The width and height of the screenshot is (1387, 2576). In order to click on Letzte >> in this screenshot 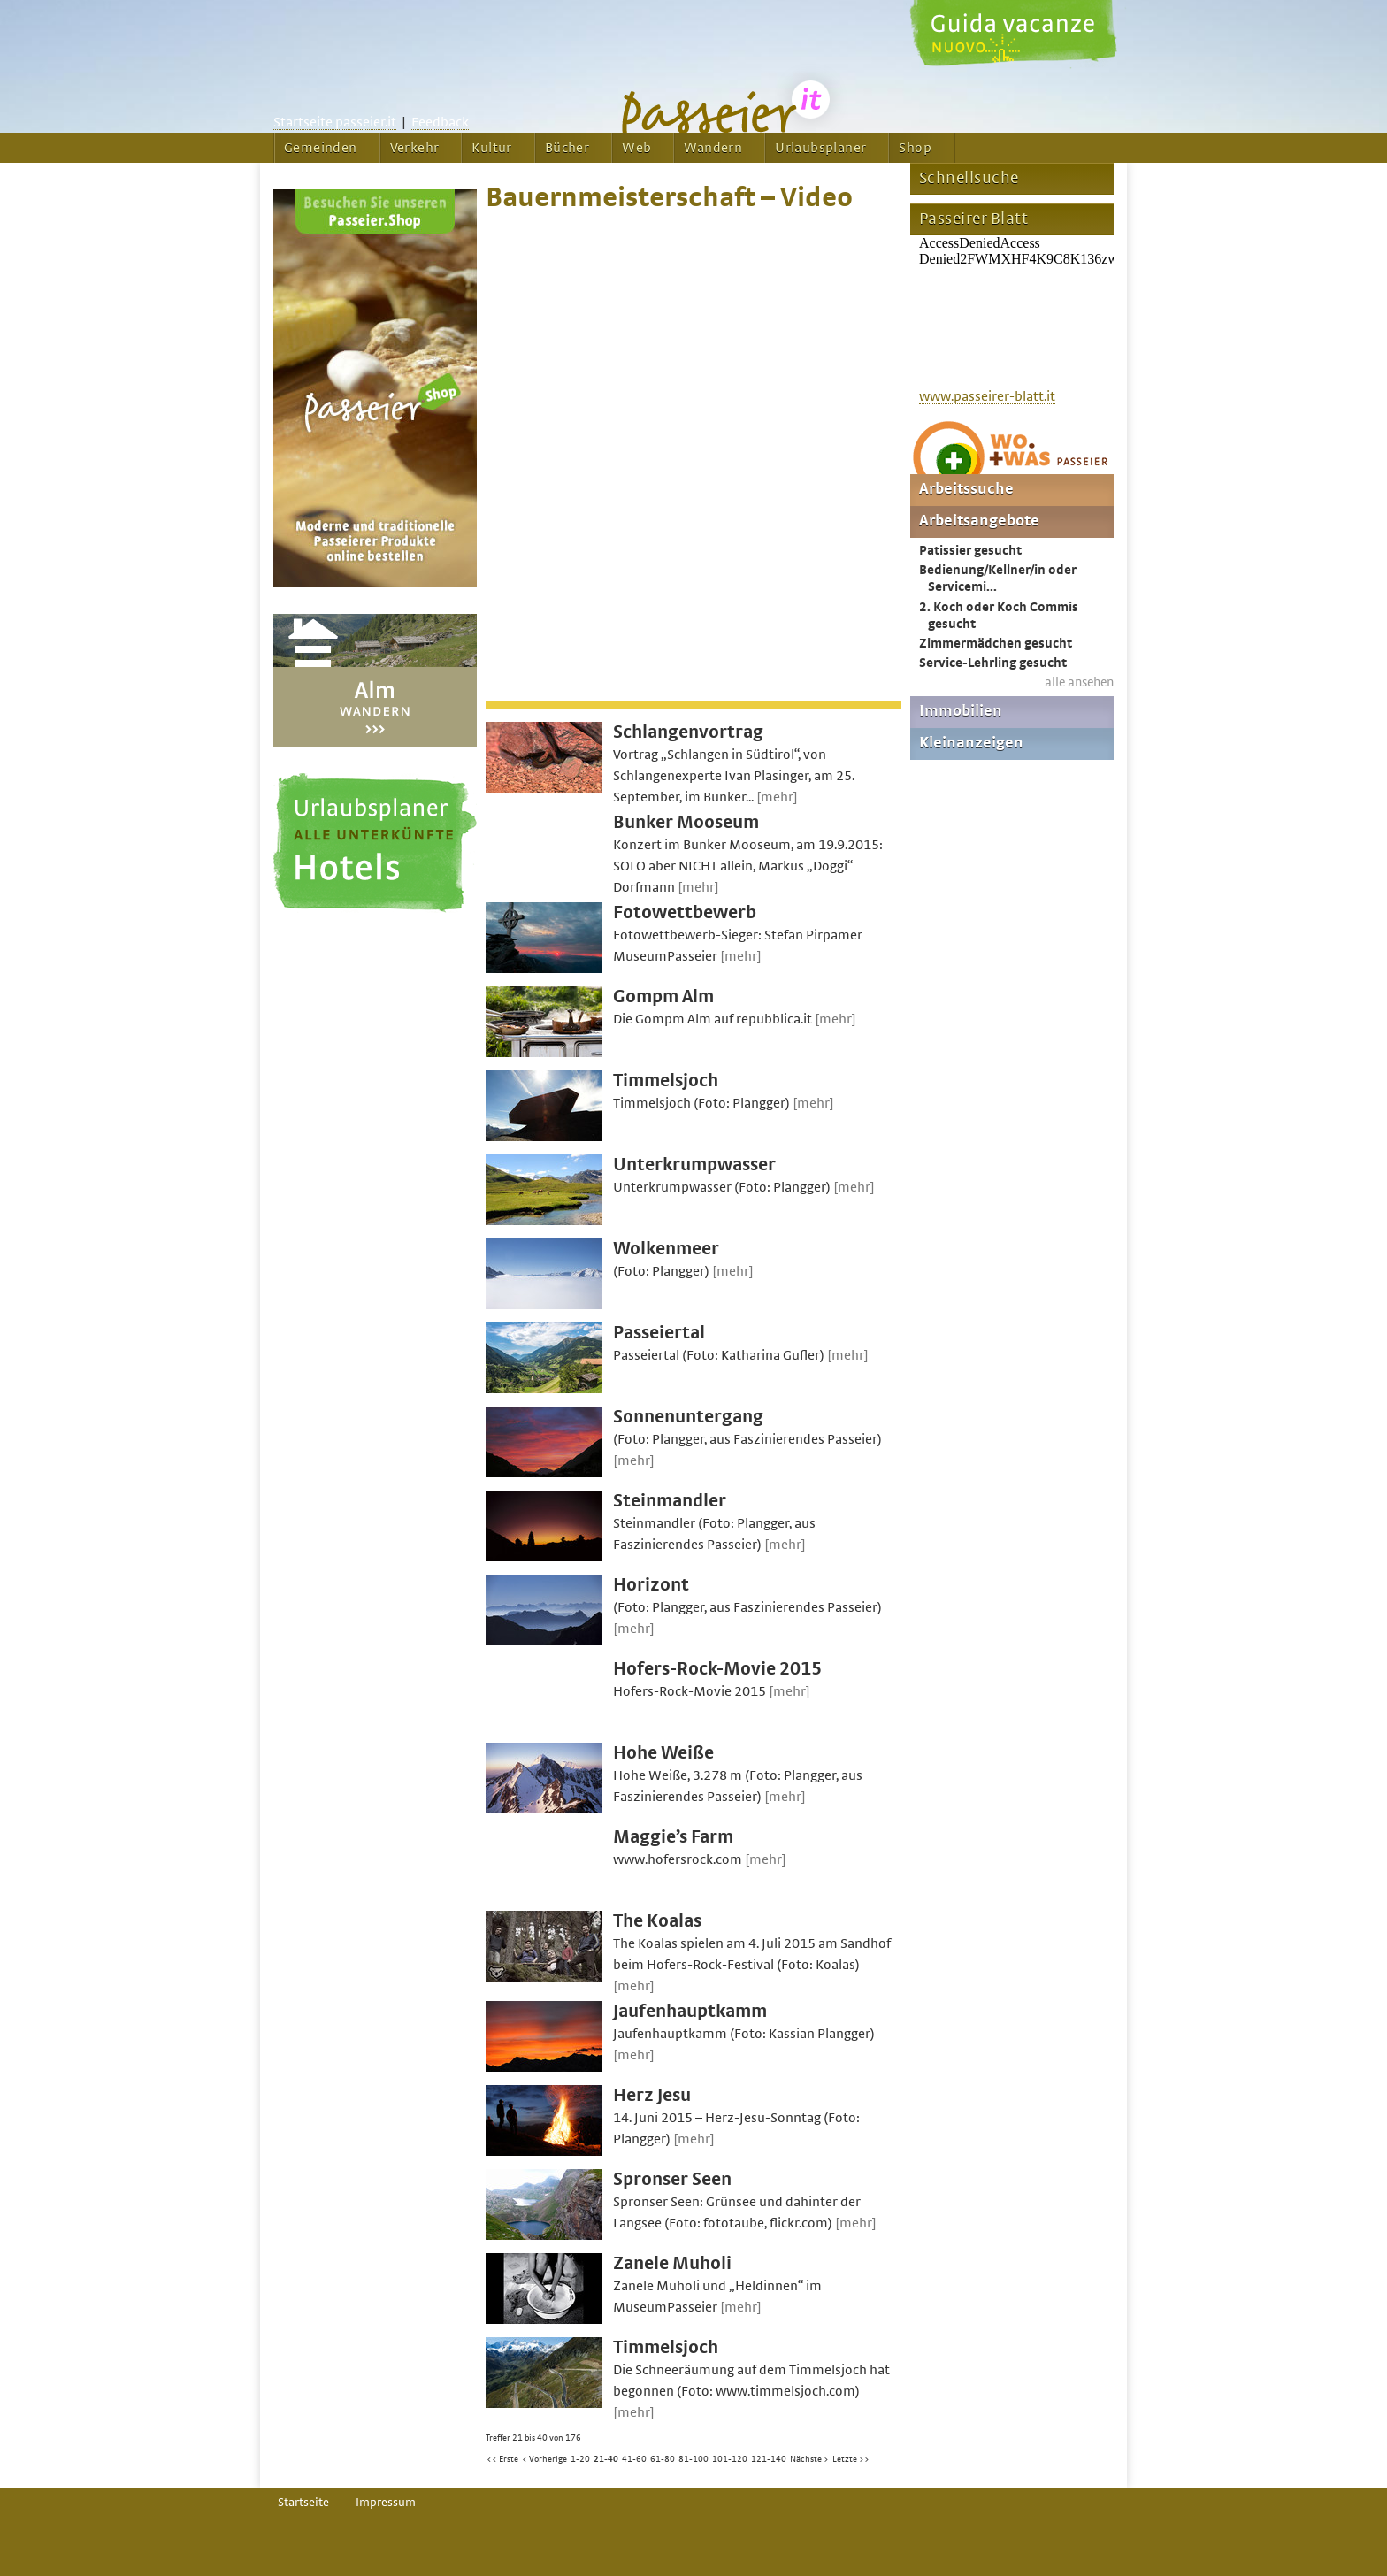, I will do `click(851, 2459)`.